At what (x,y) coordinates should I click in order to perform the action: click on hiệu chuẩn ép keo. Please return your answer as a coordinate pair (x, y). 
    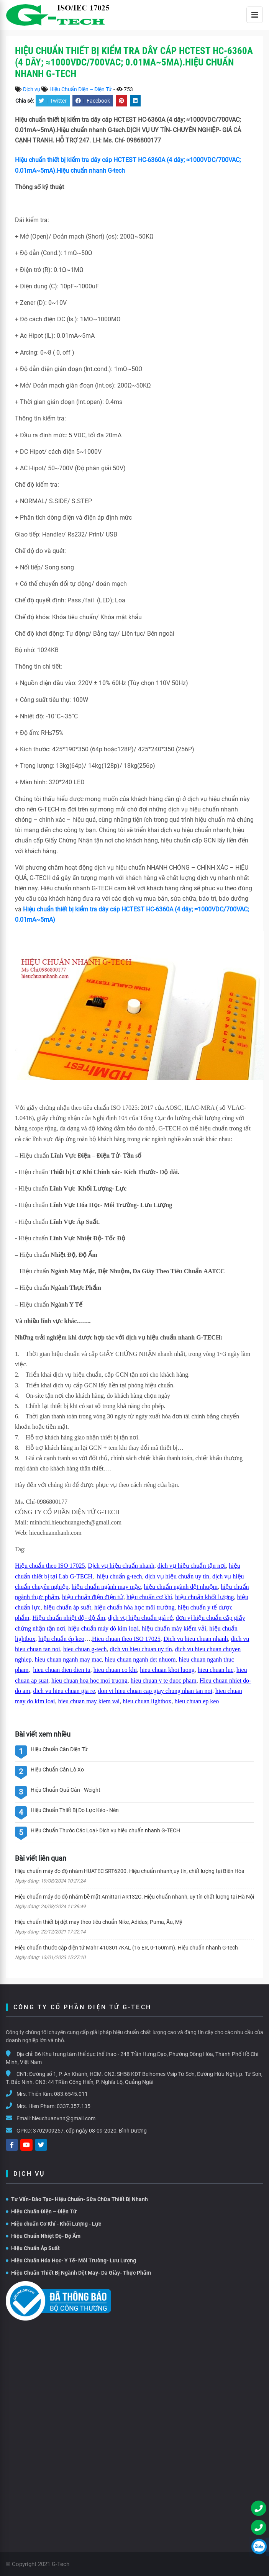
    Looking at the image, I should click on (61, 1639).